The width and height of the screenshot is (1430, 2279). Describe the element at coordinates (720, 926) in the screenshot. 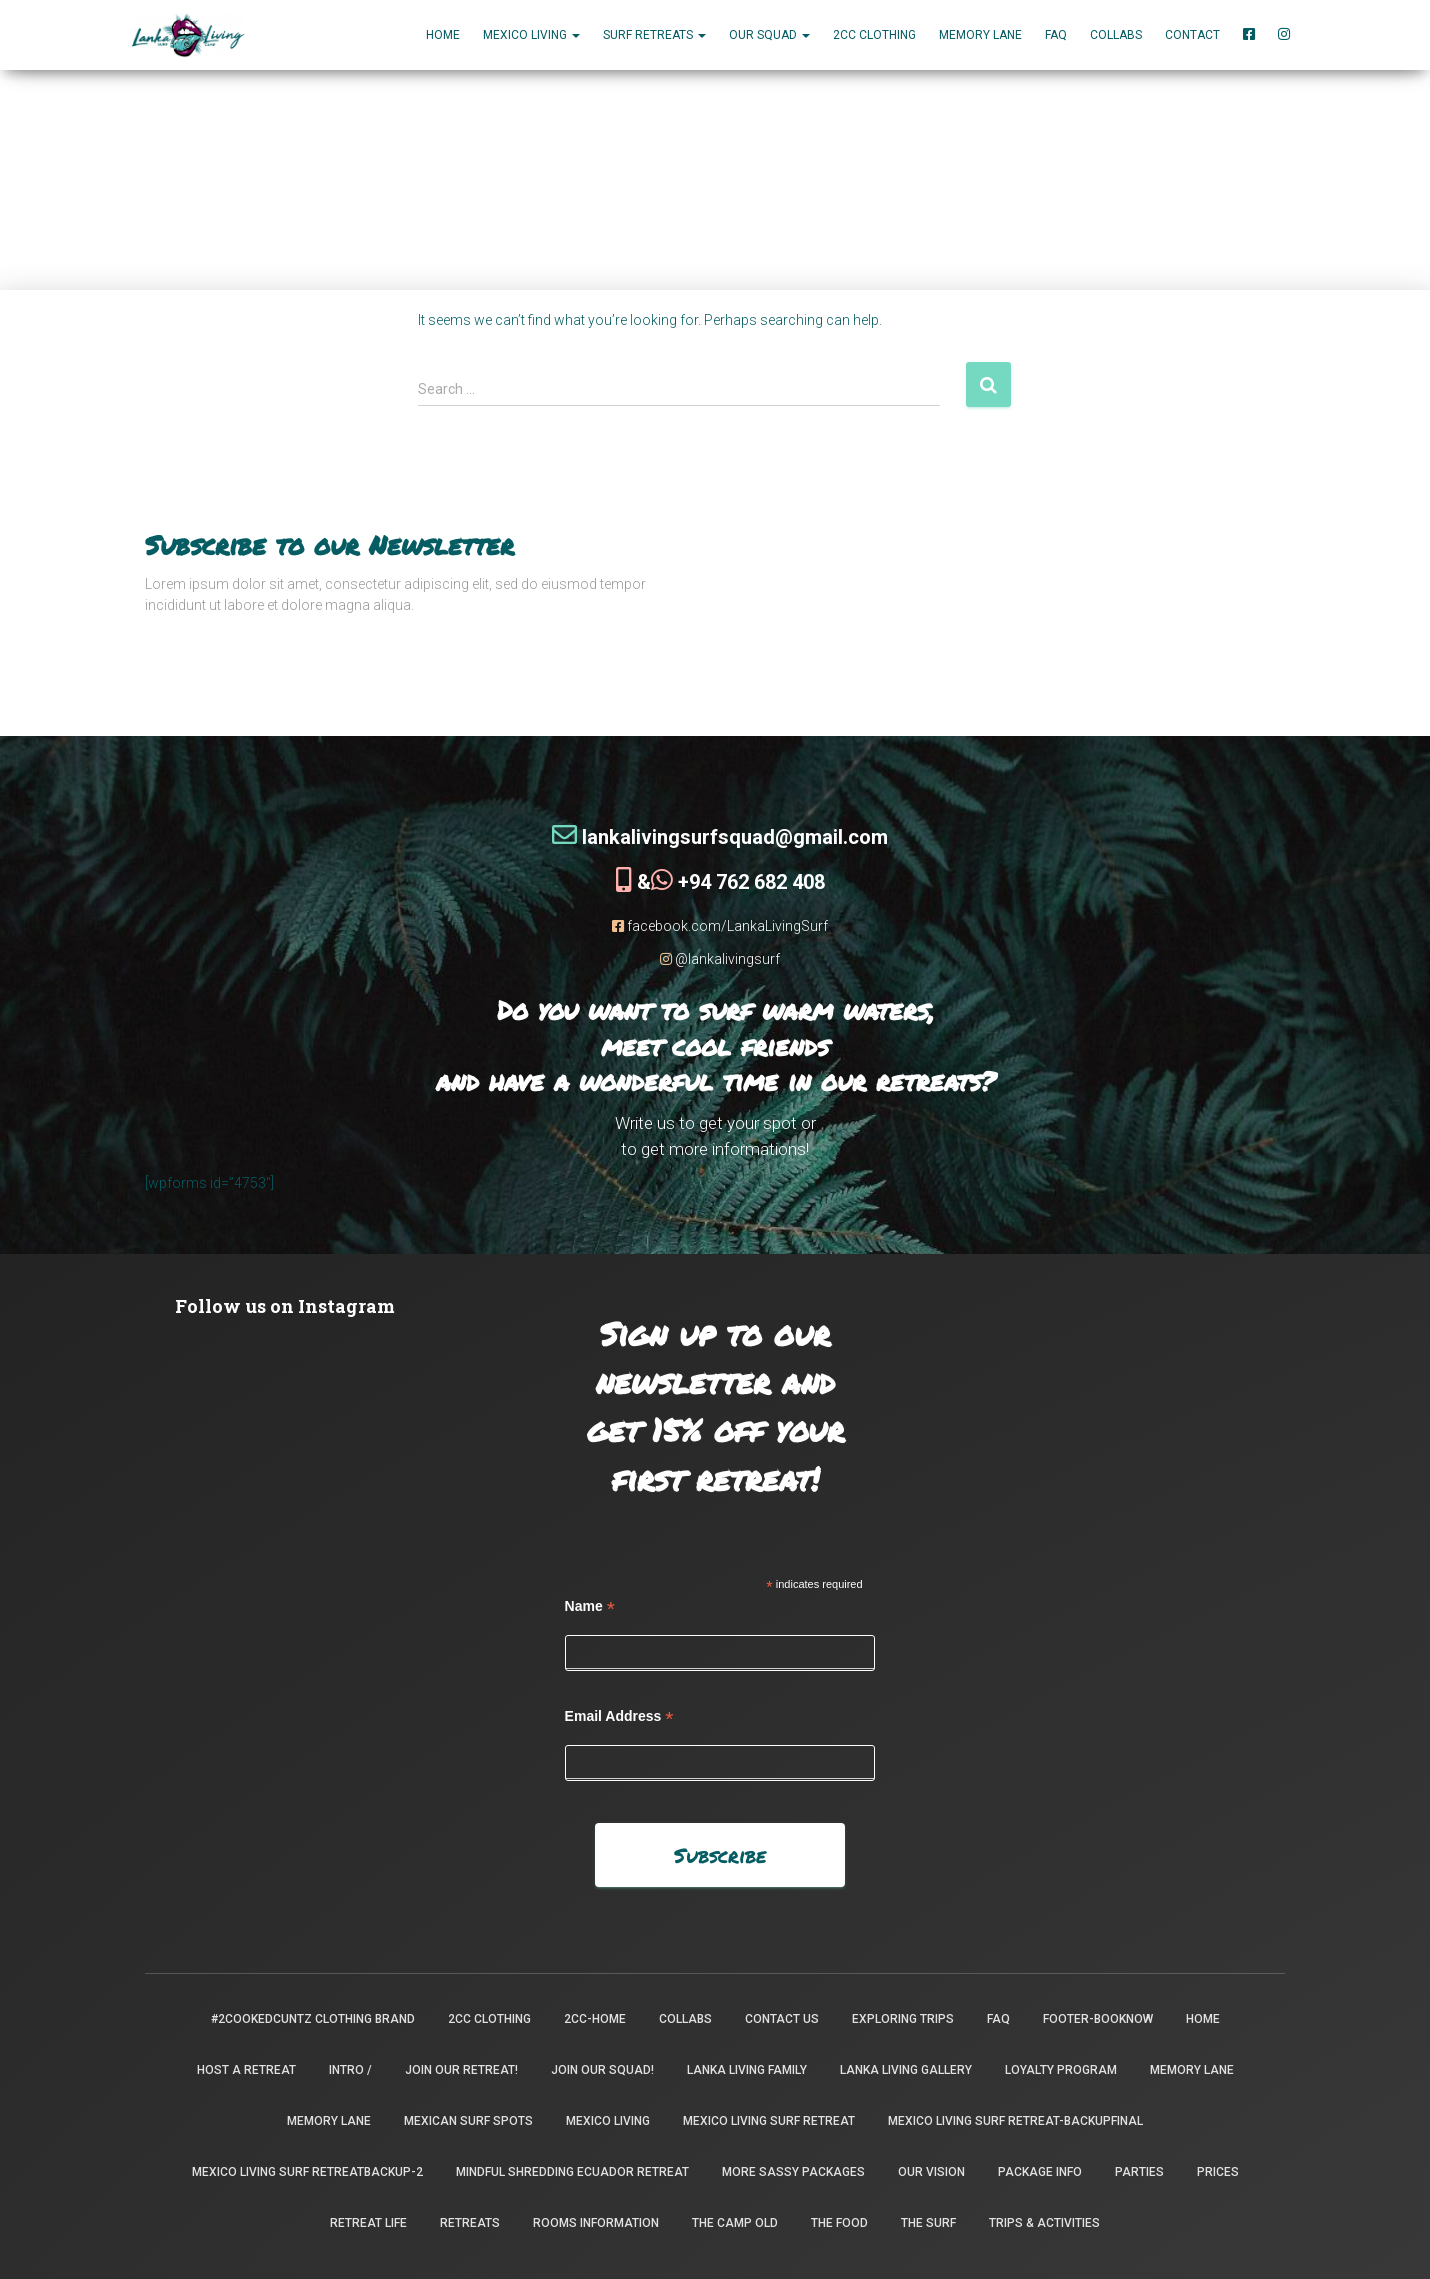

I see `facebook.com/LankaLivingSurf` at that location.